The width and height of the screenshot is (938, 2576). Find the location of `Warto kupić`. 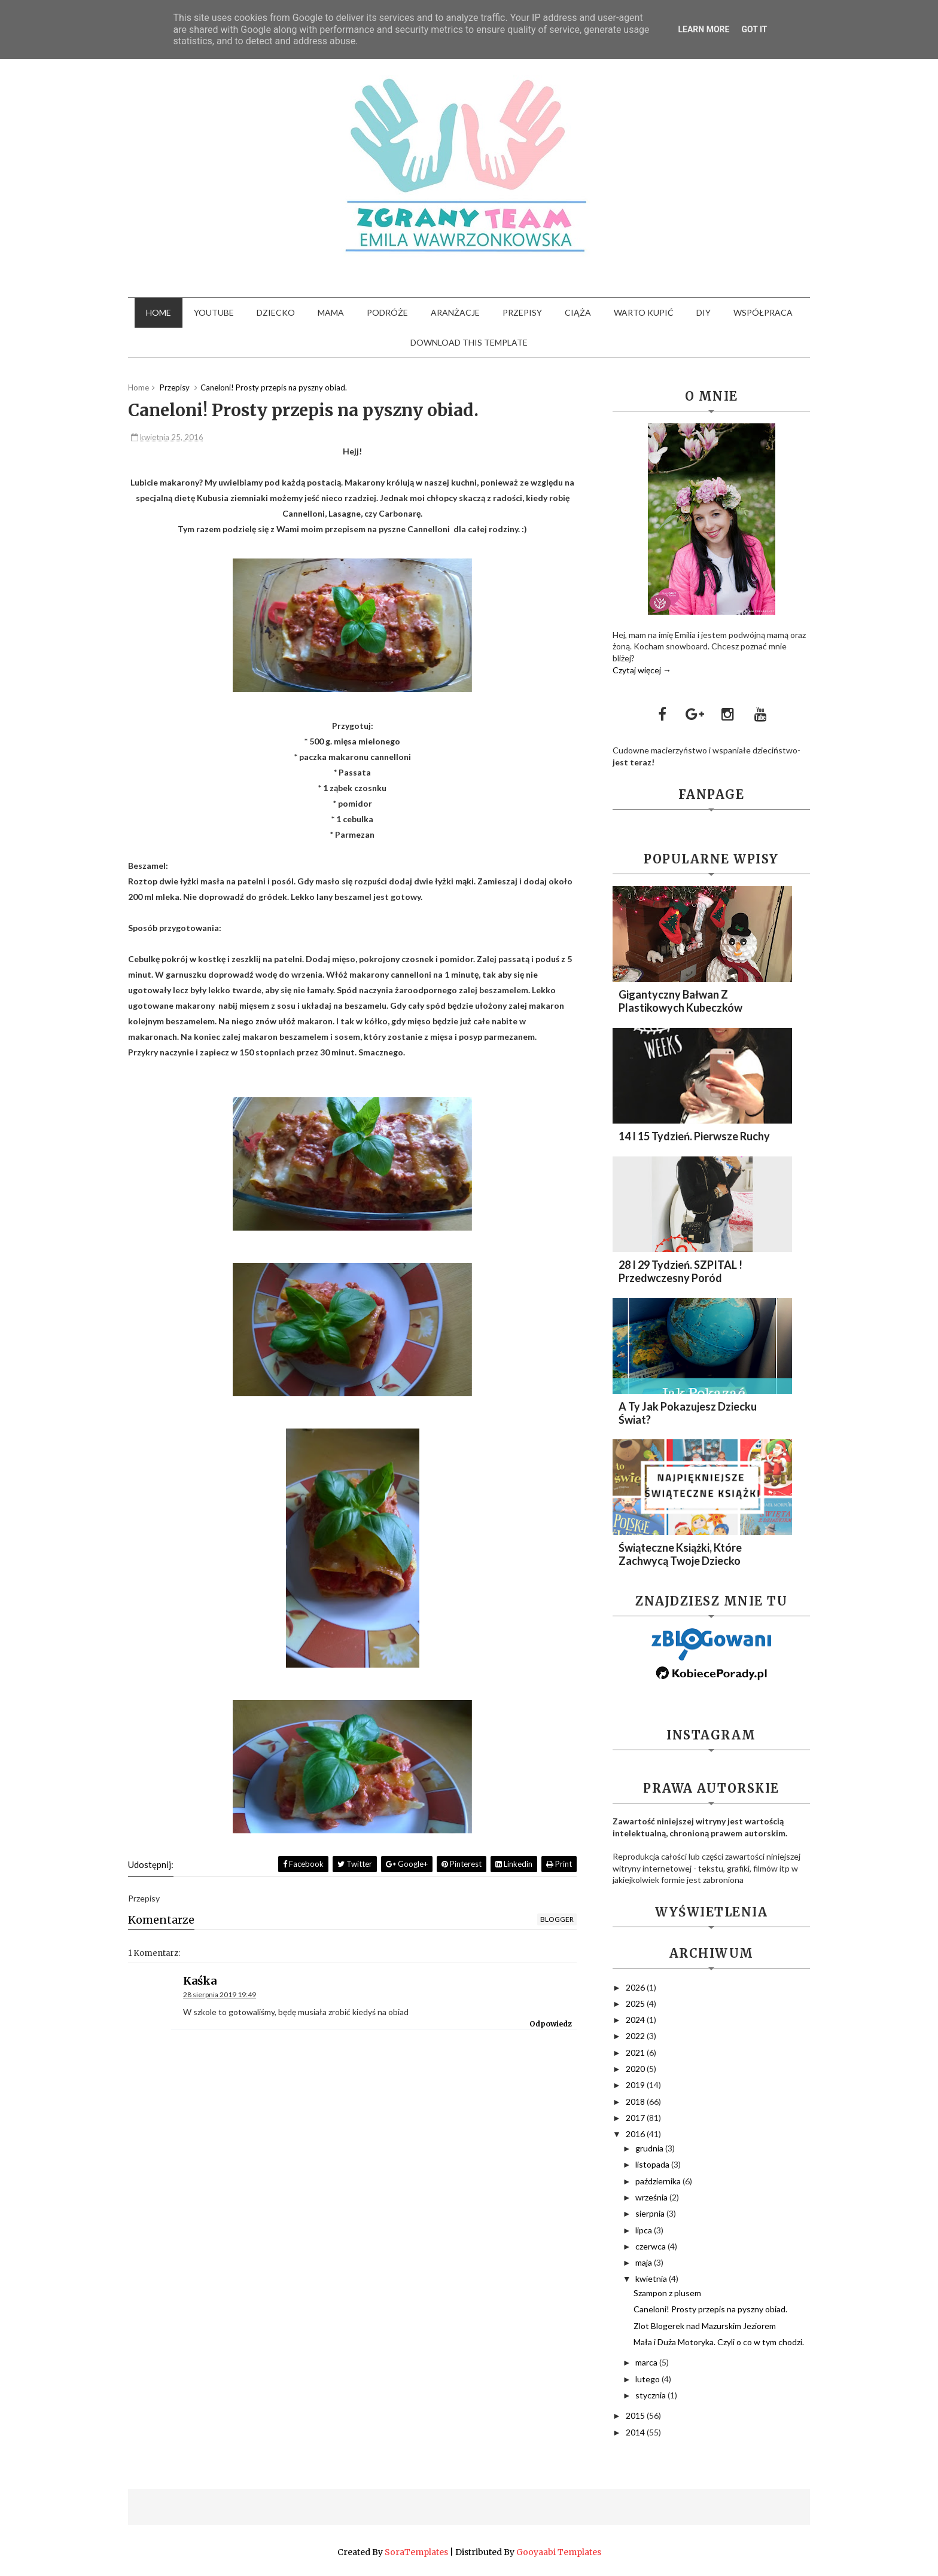

Warto kupić is located at coordinates (644, 312).